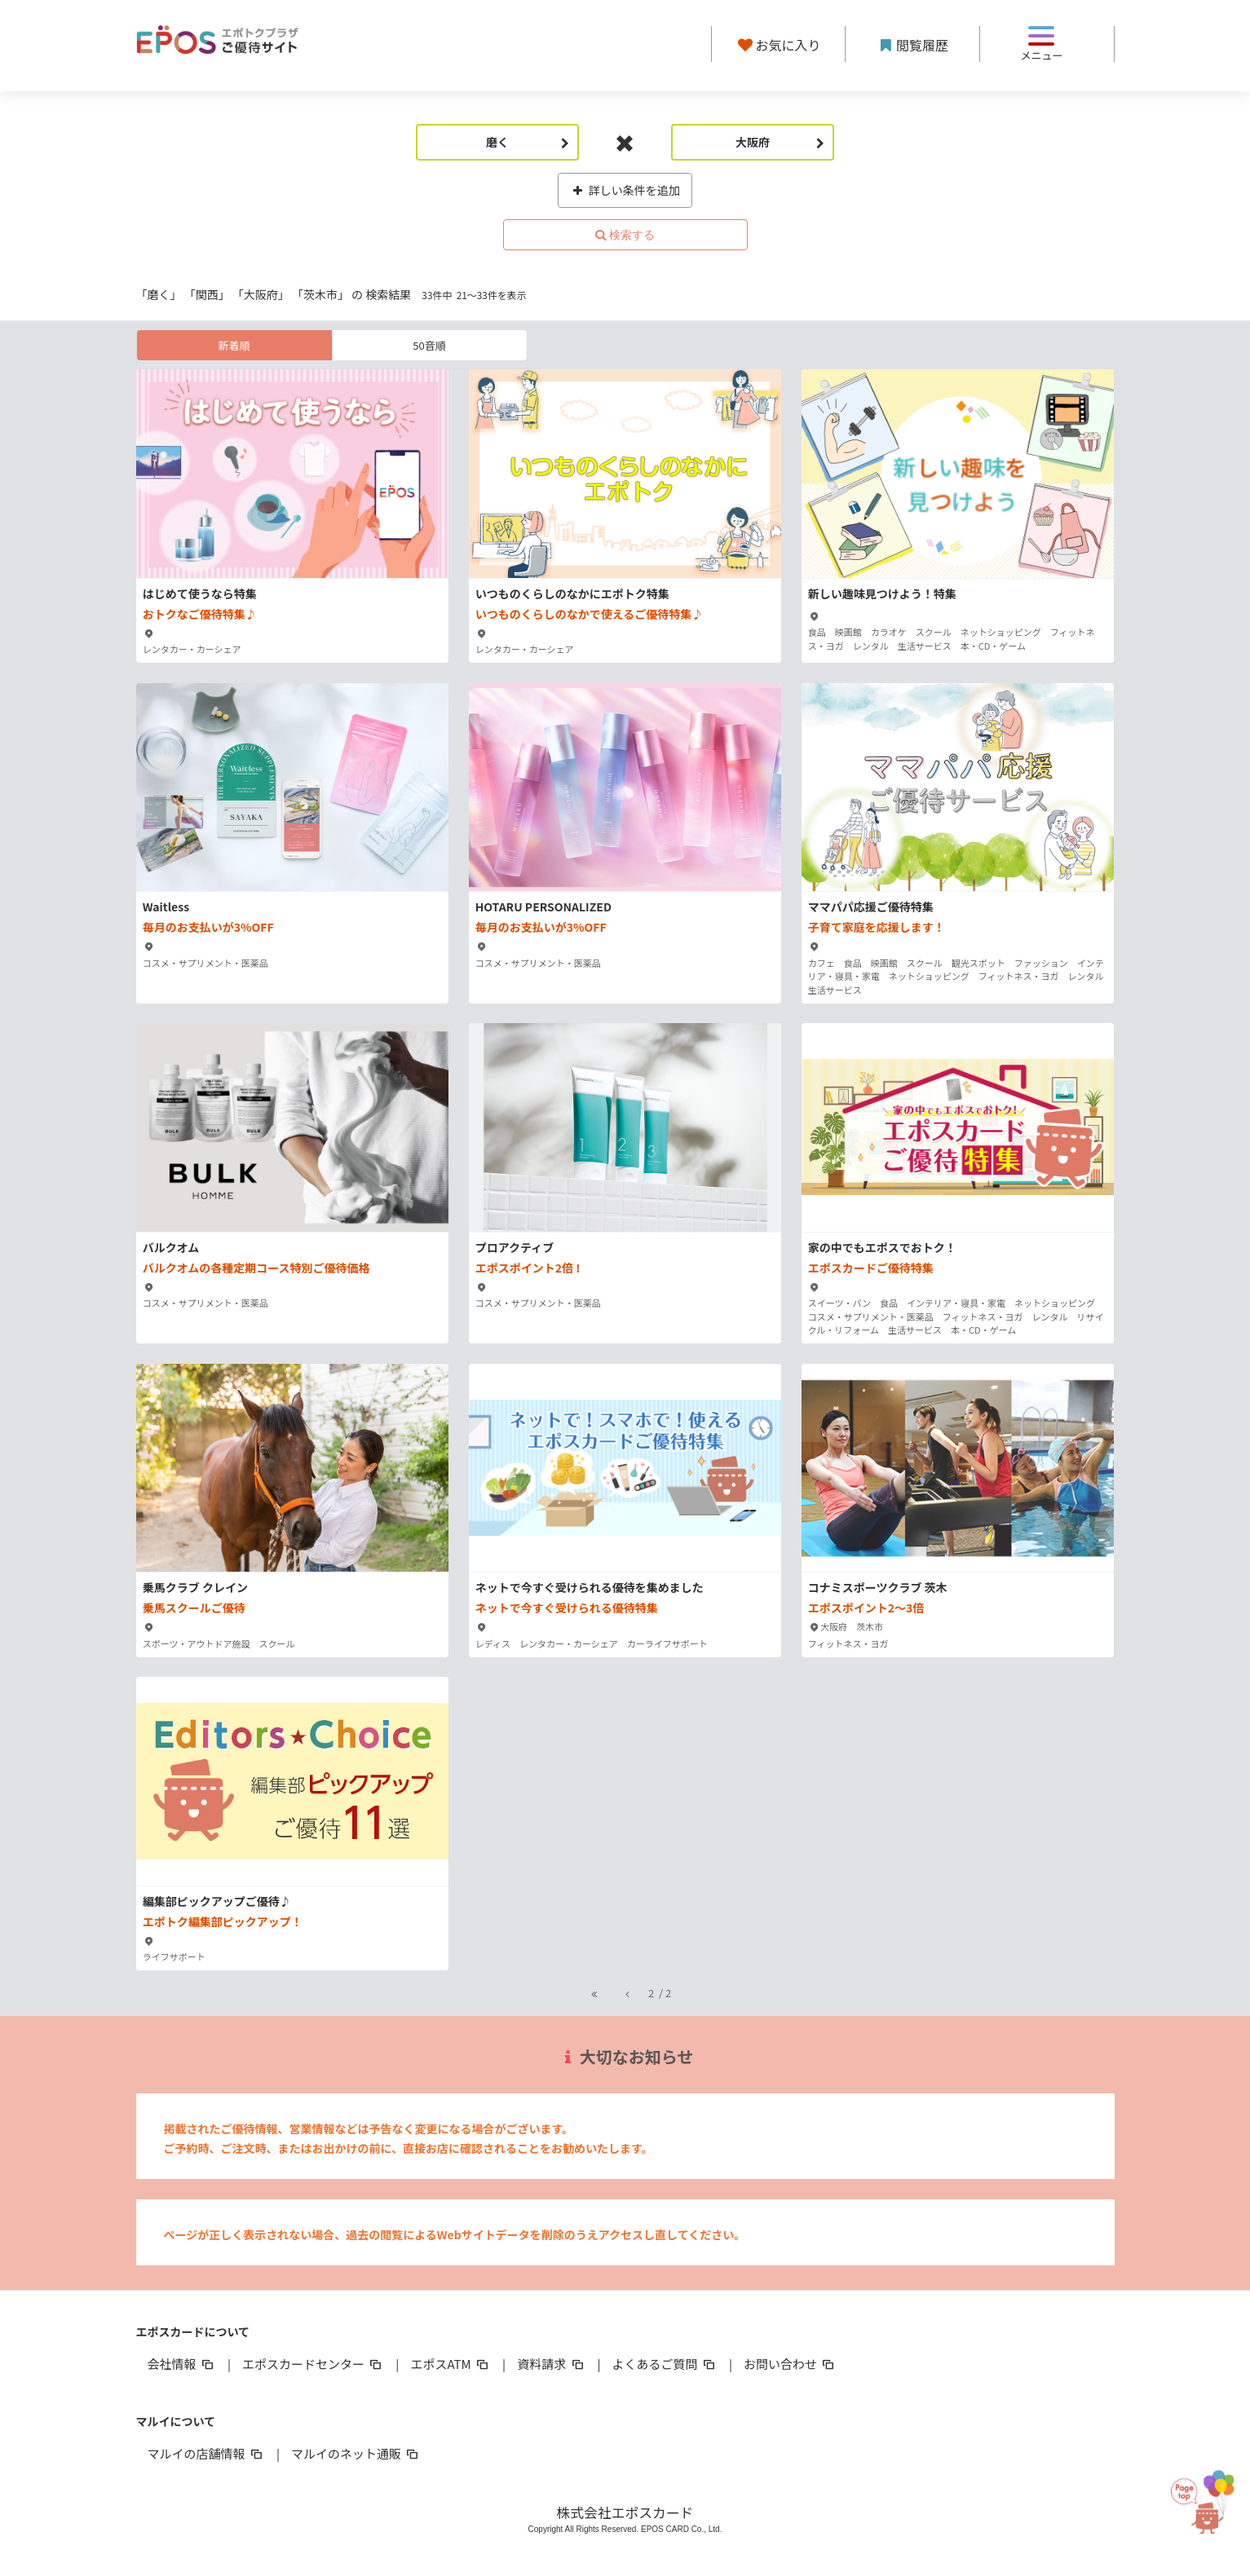 This screenshot has width=1250, height=2576. I want to click on 資料請求, so click(551, 2363).